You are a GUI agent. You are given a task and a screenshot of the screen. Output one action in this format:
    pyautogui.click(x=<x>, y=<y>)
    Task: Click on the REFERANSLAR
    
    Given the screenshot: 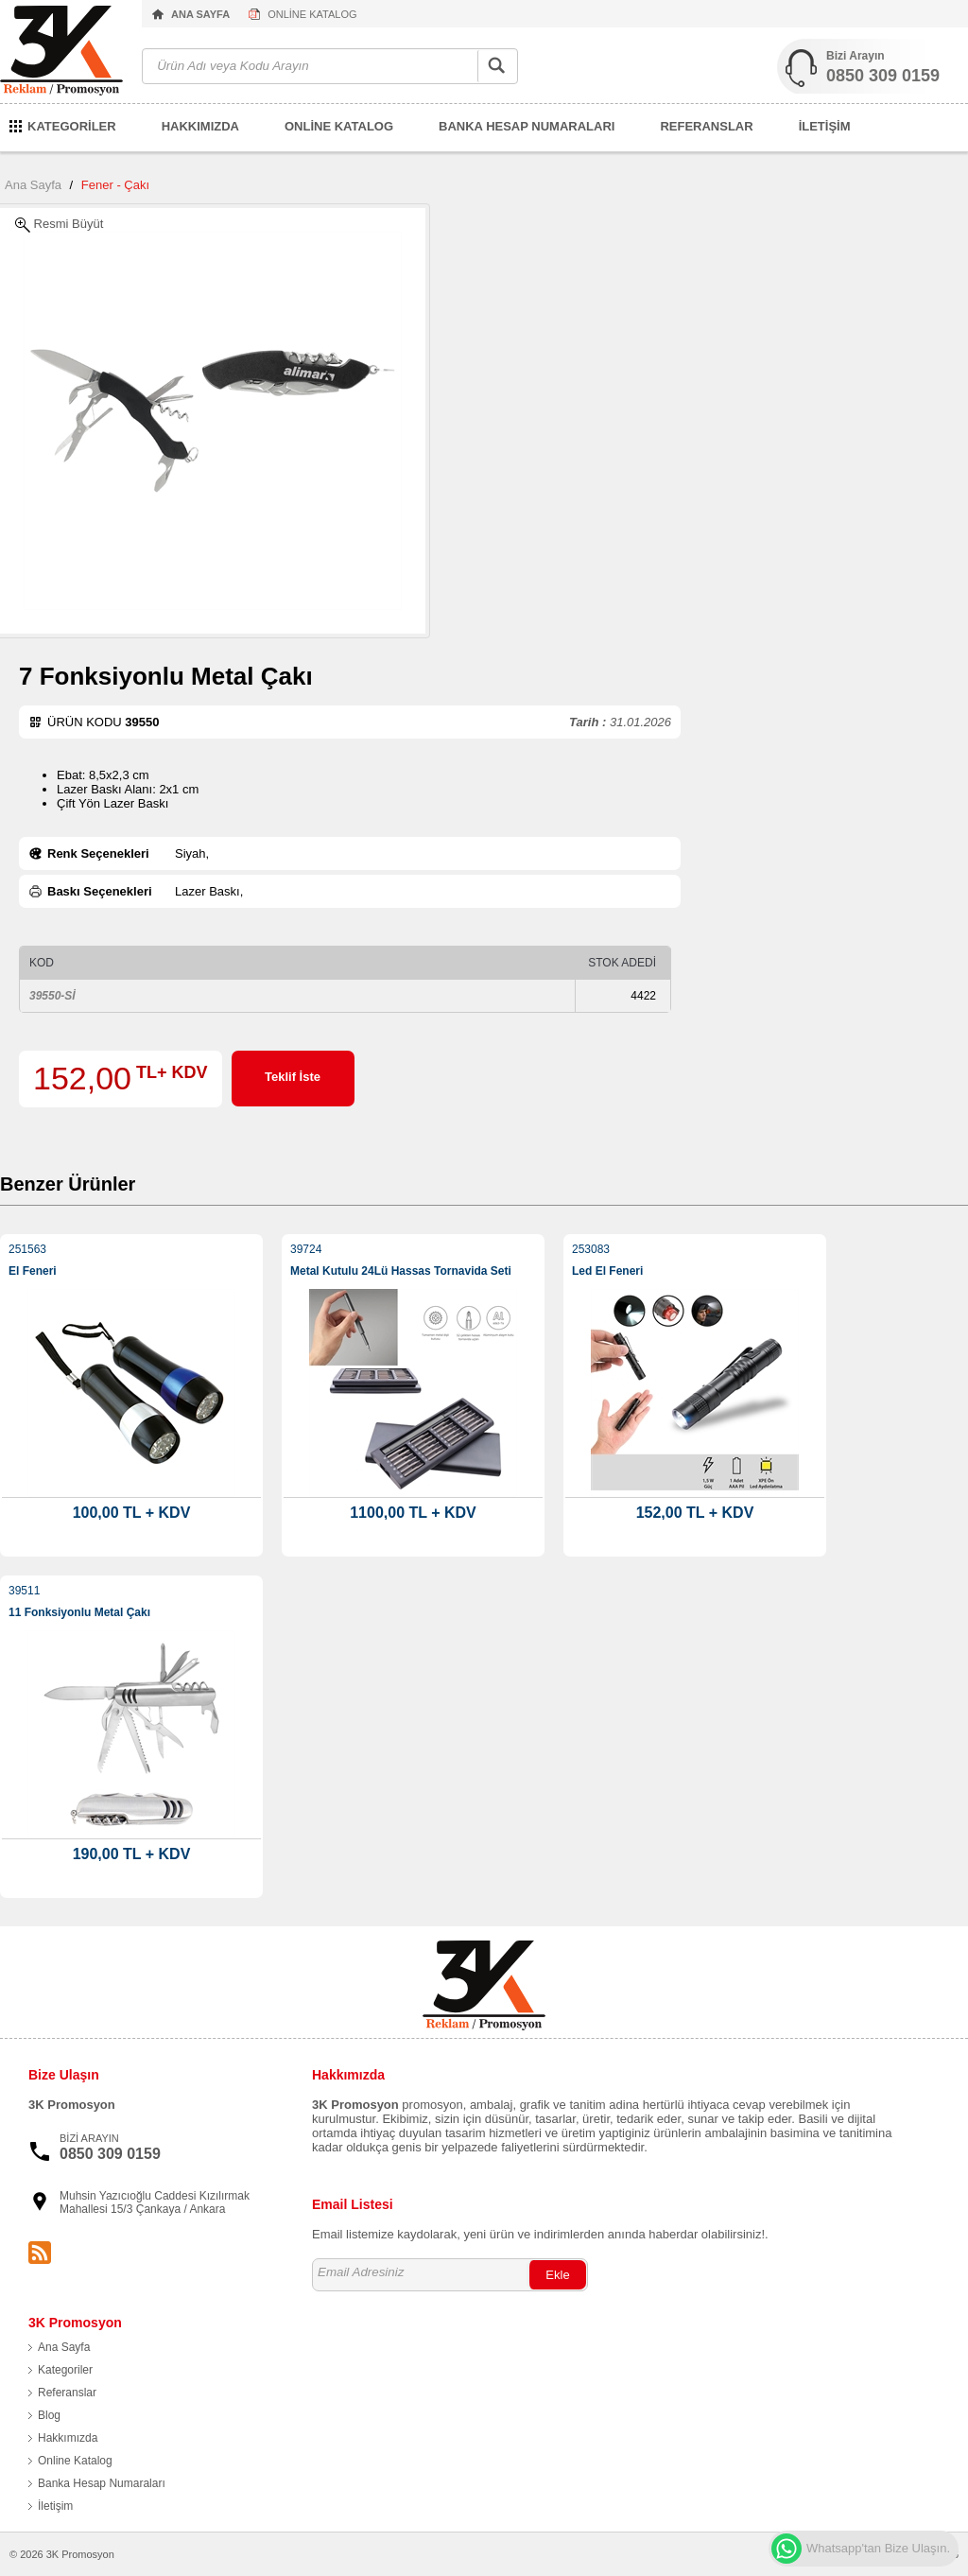 What is the action you would take?
    pyautogui.click(x=706, y=126)
    